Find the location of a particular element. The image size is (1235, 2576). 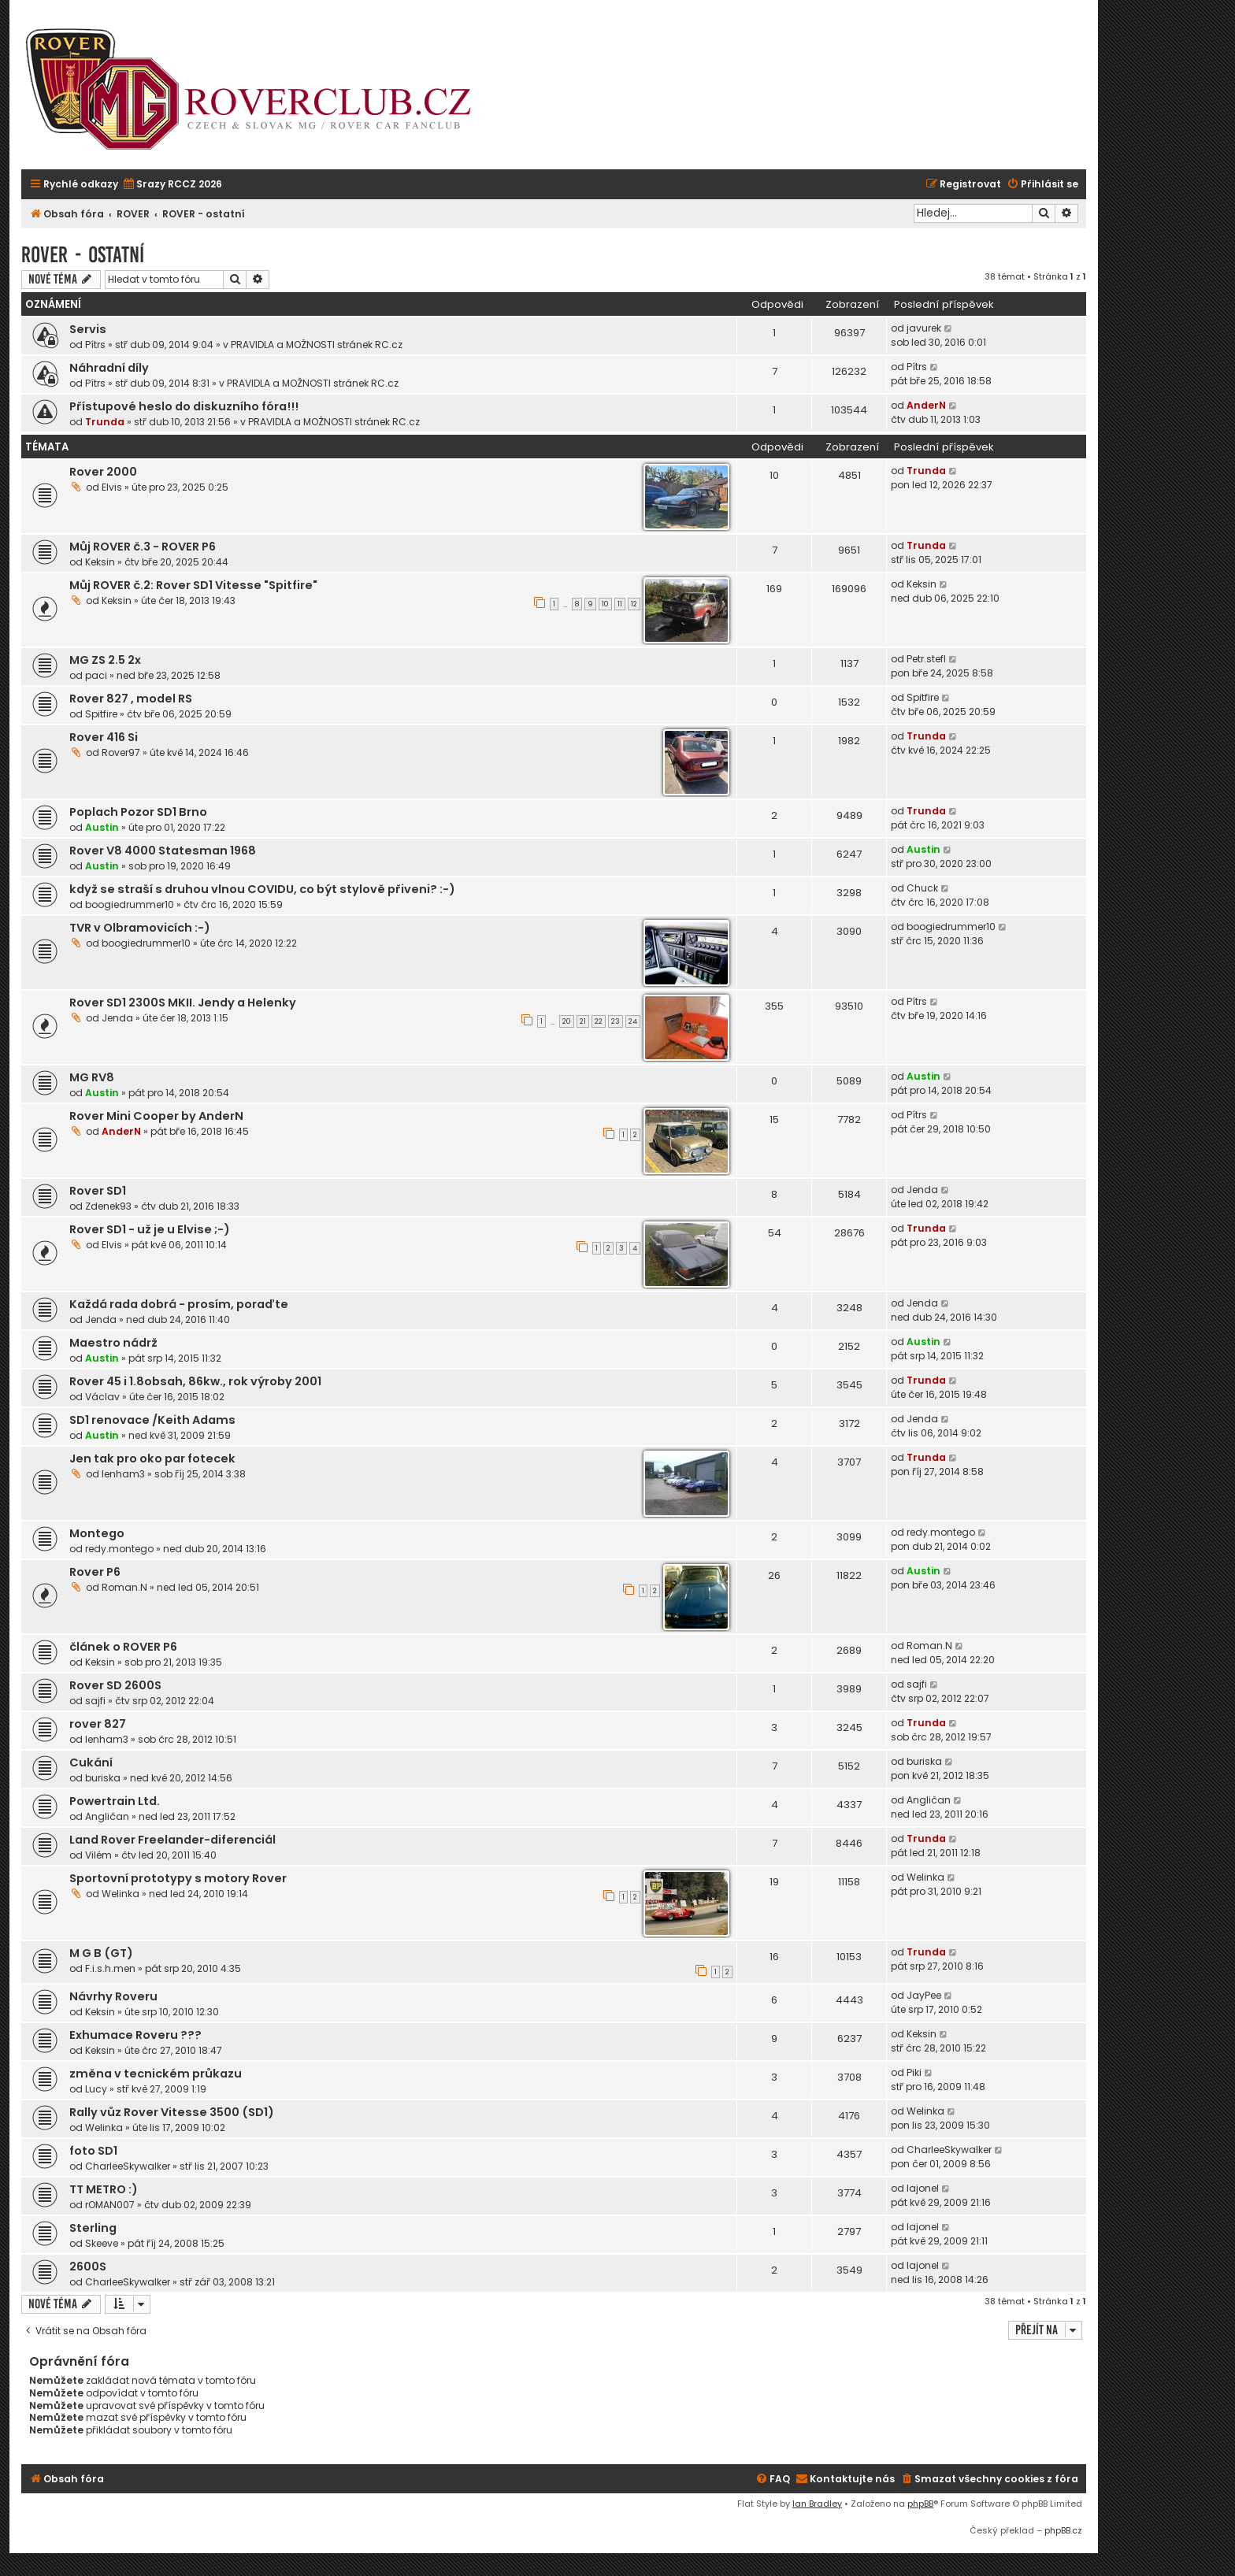

Rover SD1 2300S MKII. Jendy a Helenky is located at coordinates (182, 1002).